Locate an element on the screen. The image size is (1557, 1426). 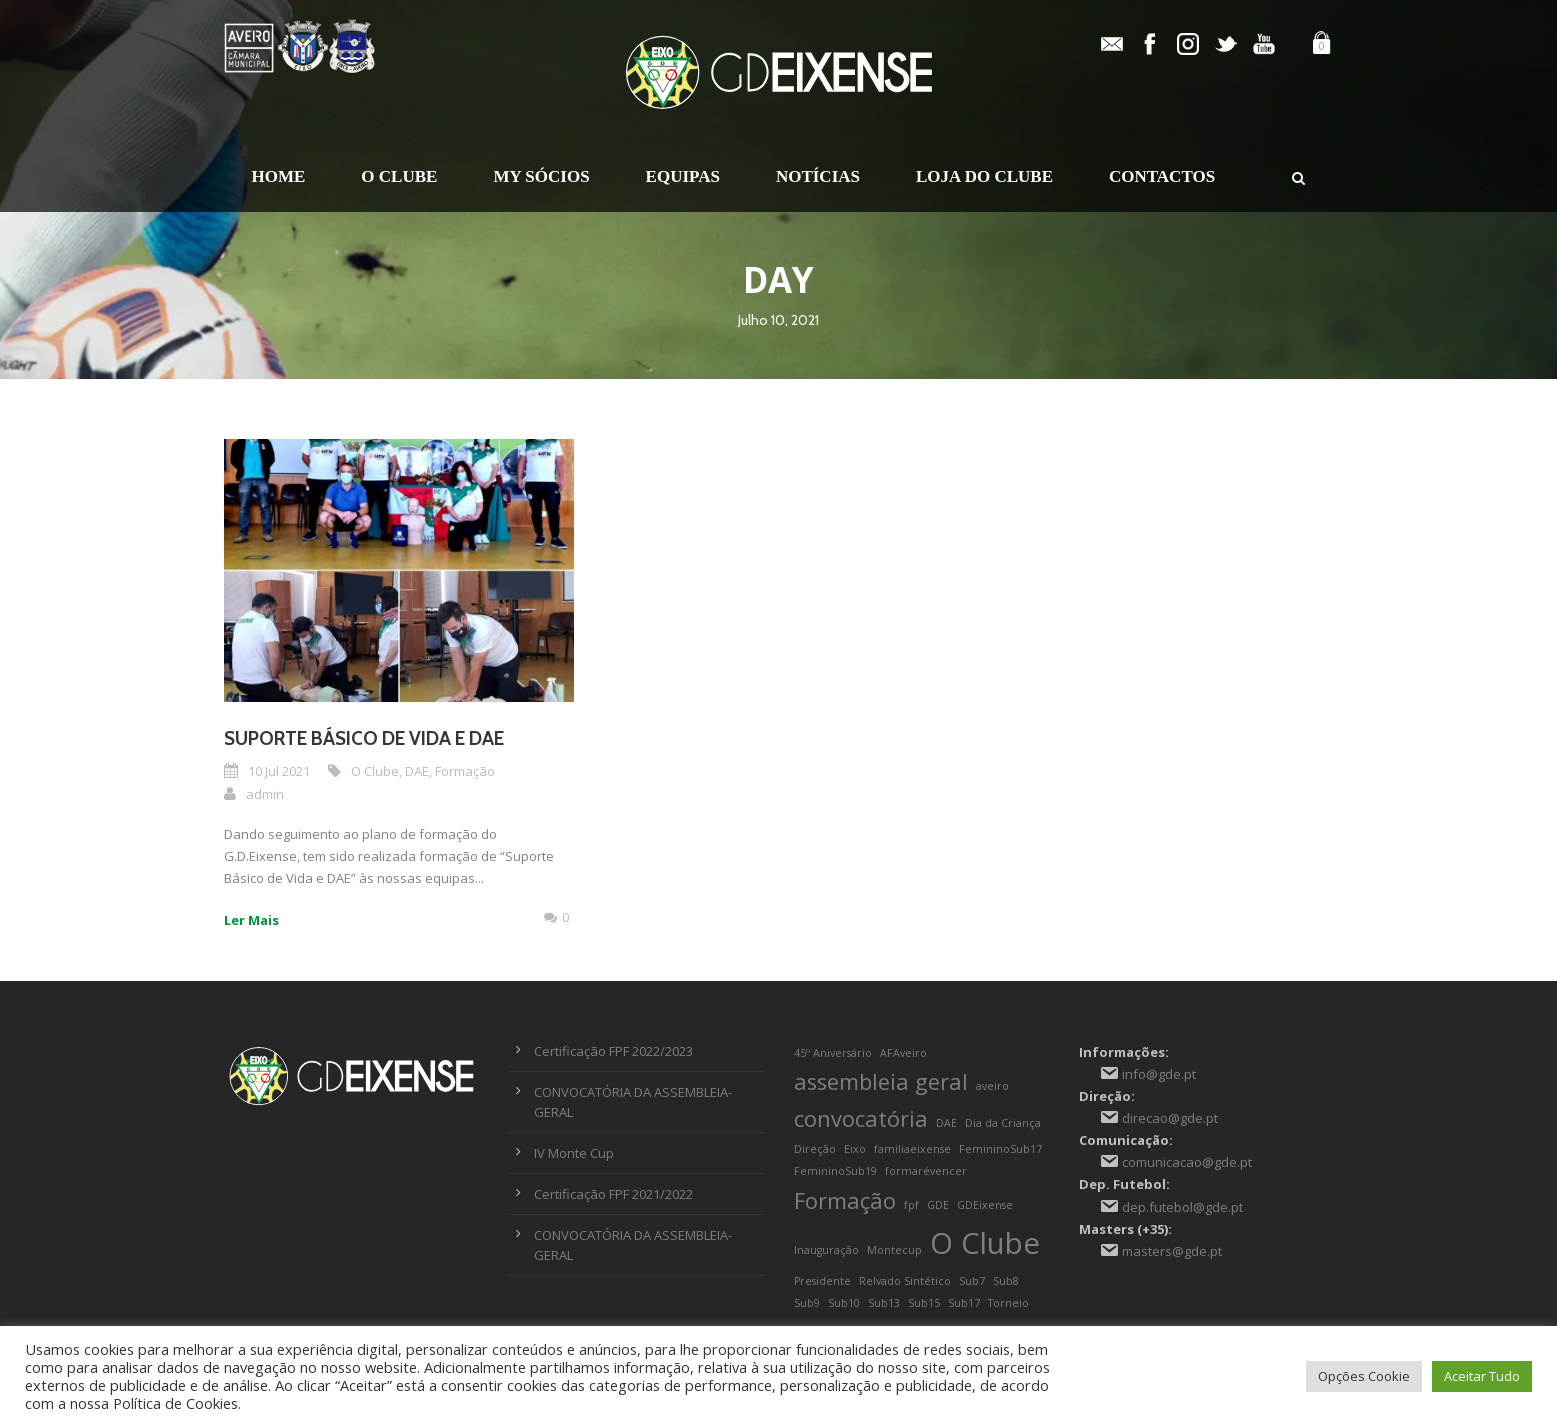
Formação [Formação (2 itens)] is located at coordinates (845, 1200).